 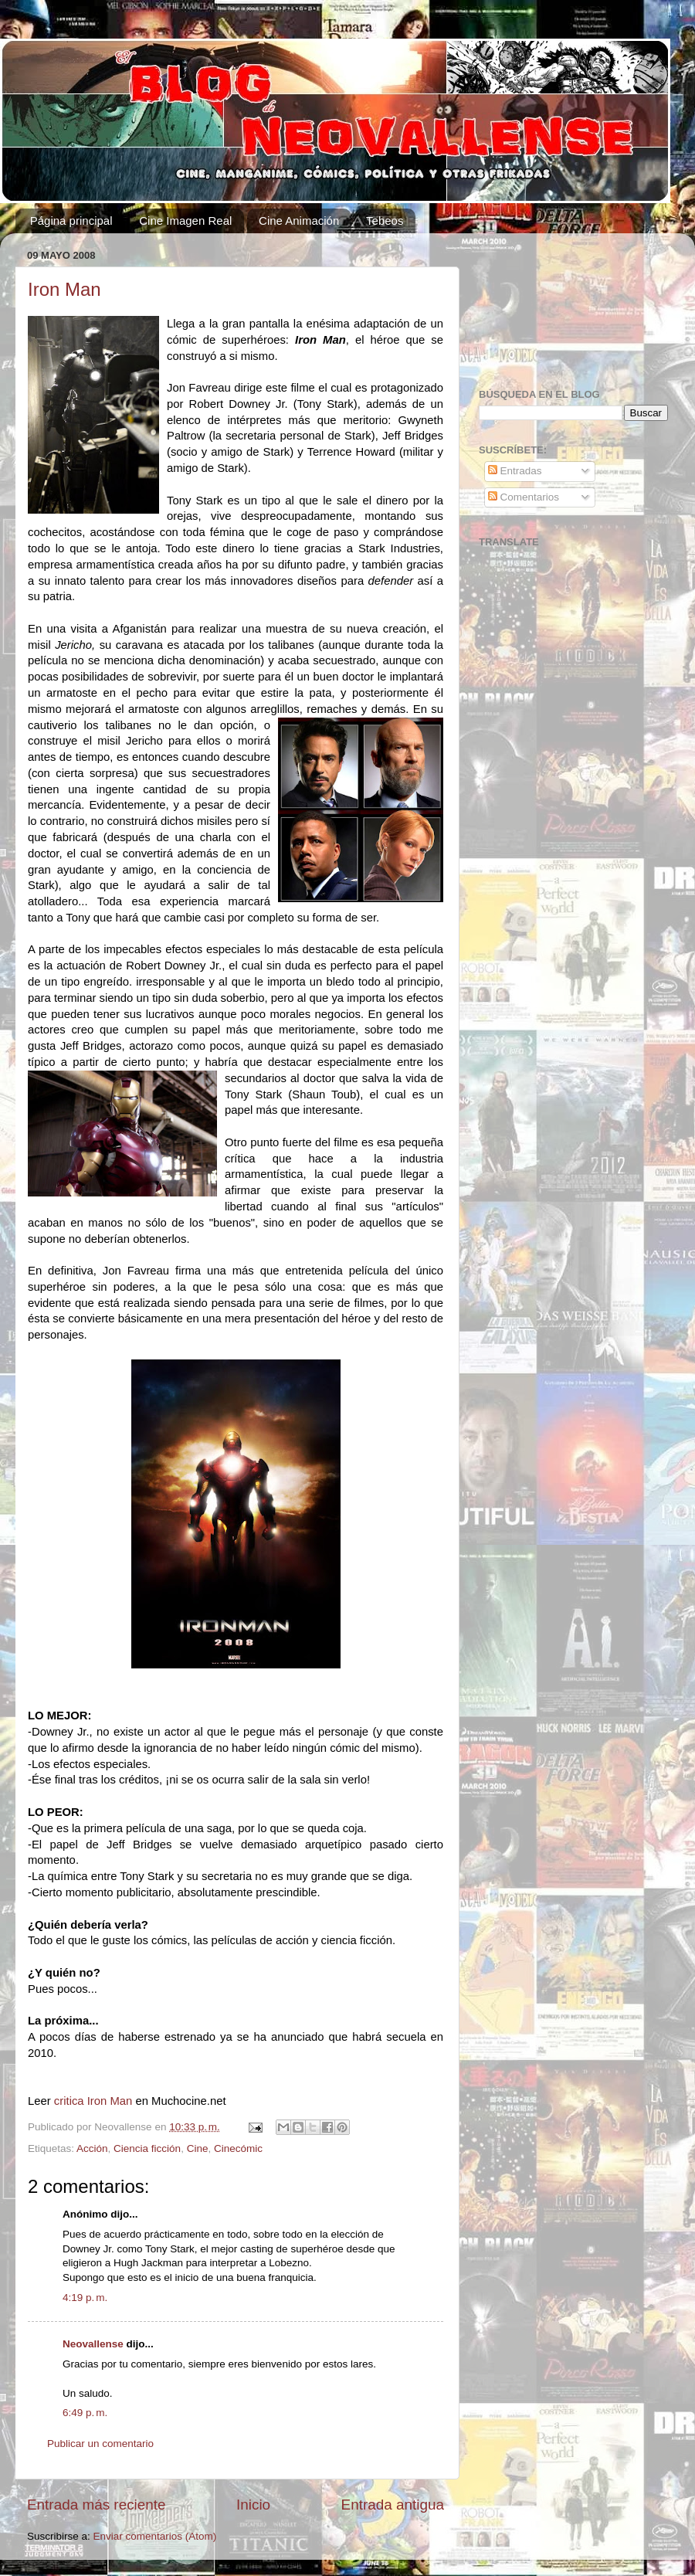 What do you see at coordinates (147, 2148) in the screenshot?
I see `Ciencia ficción` at bounding box center [147, 2148].